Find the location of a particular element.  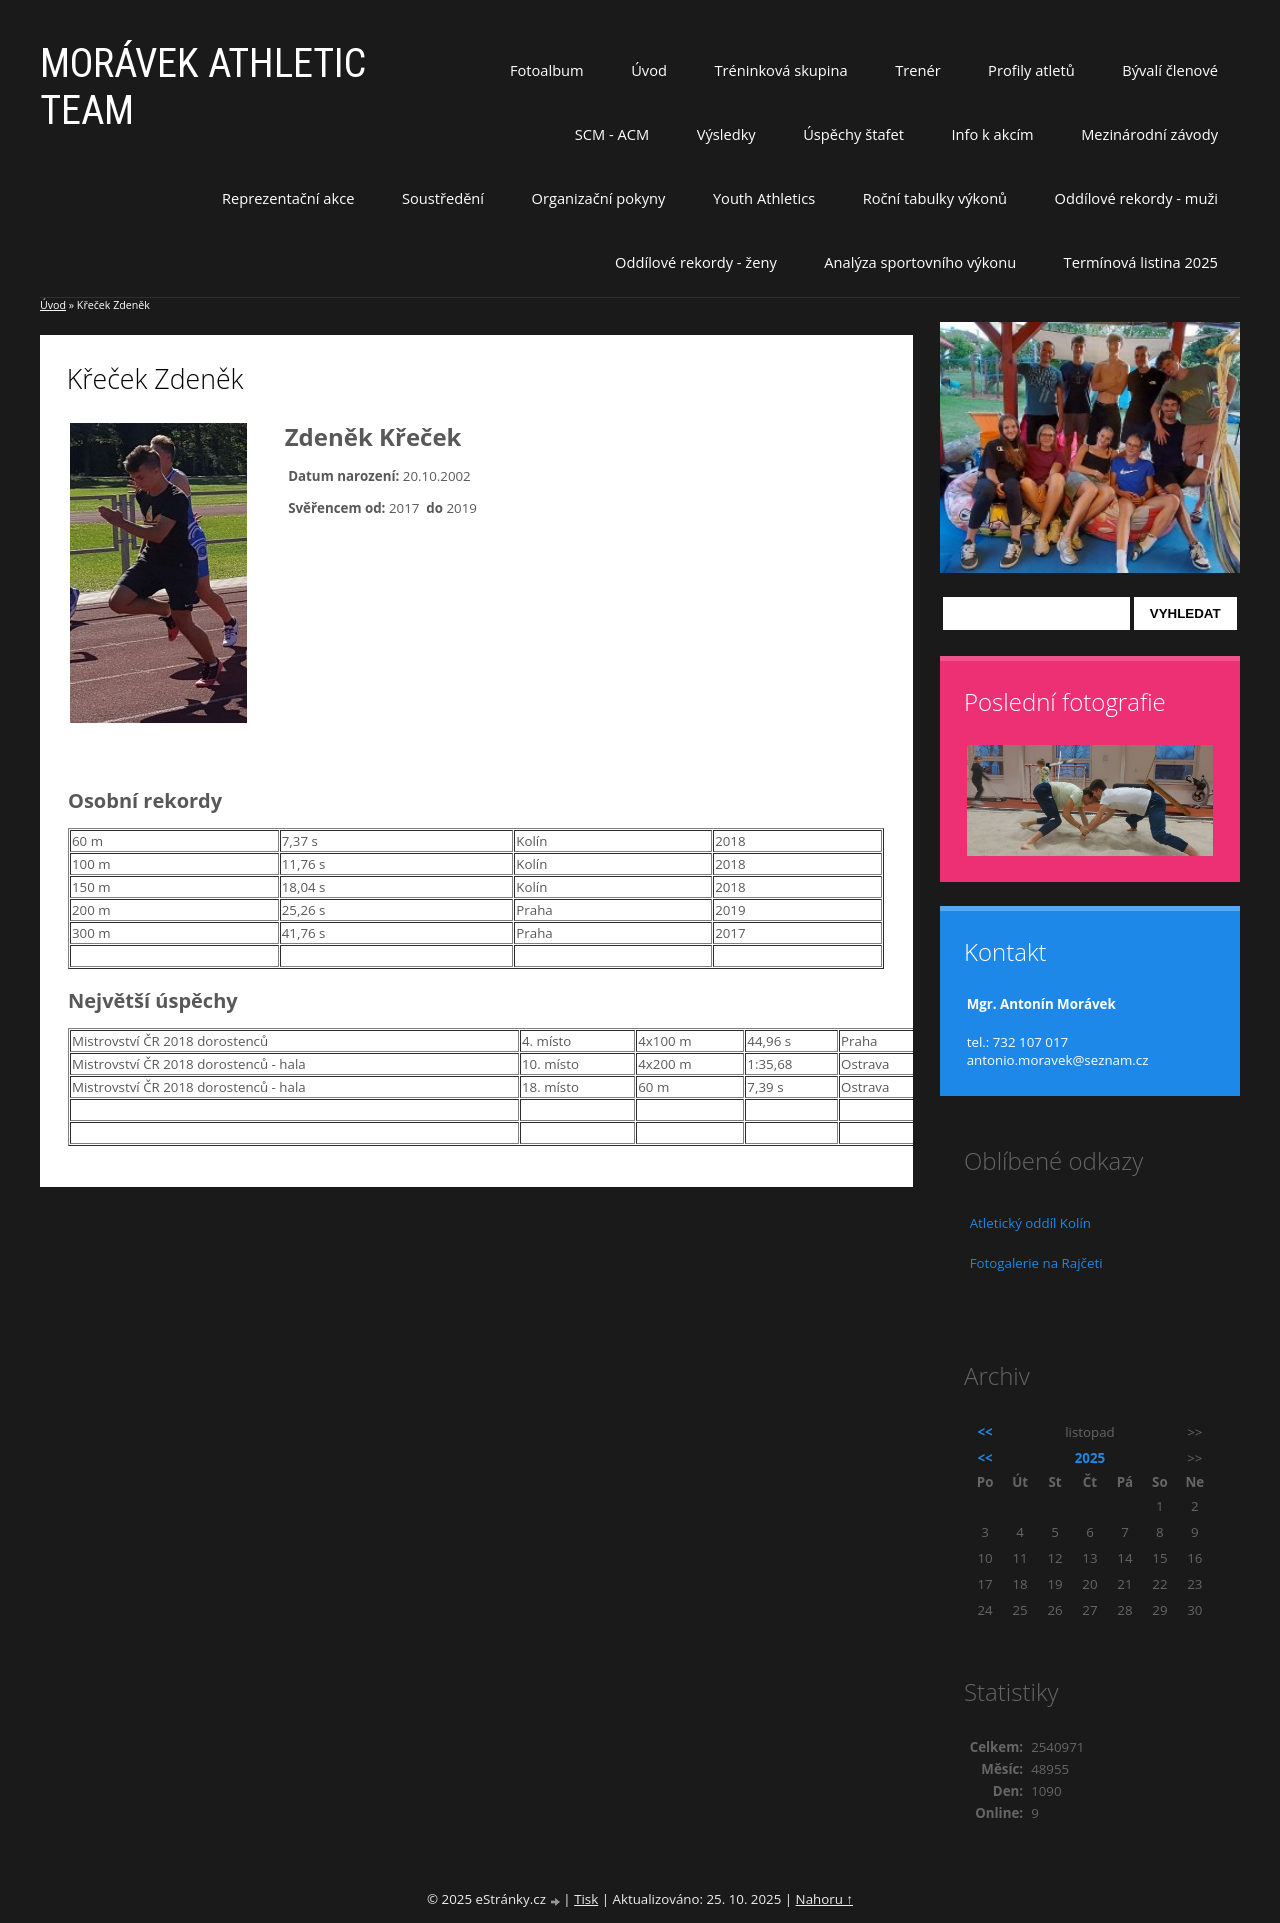

<< is located at coordinates (985, 1432).